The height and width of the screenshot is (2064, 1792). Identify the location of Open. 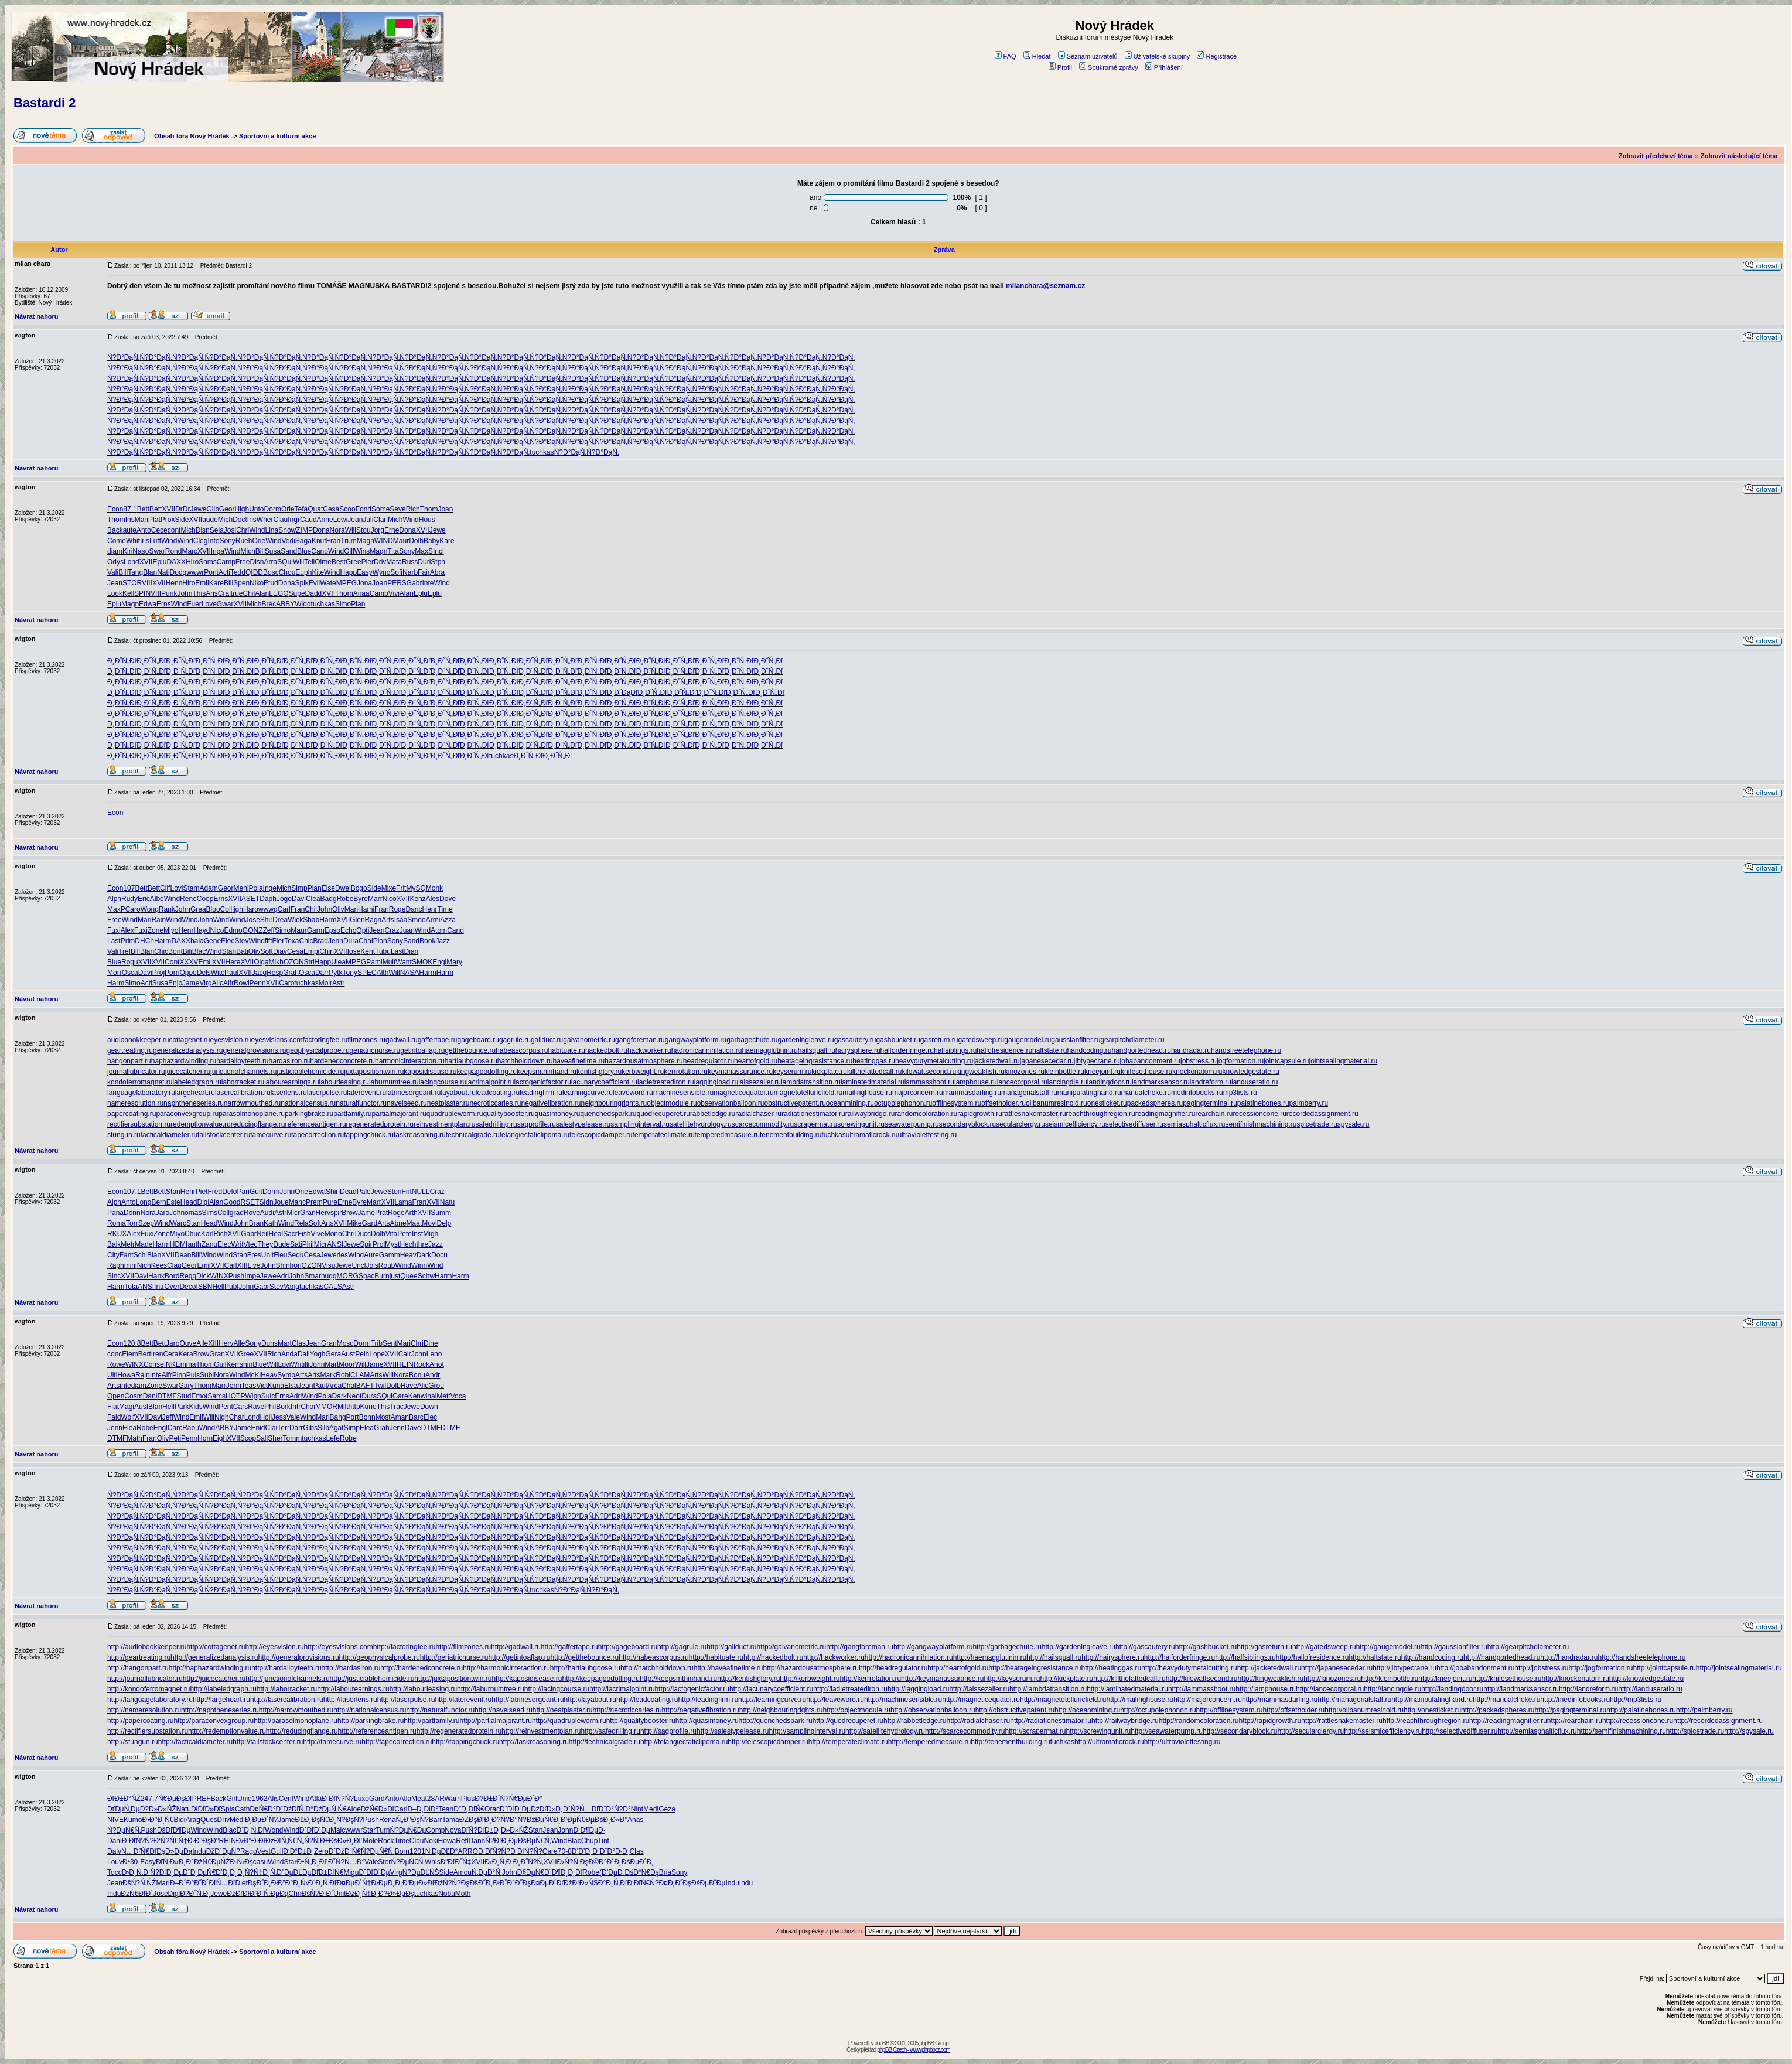
(115, 1396).